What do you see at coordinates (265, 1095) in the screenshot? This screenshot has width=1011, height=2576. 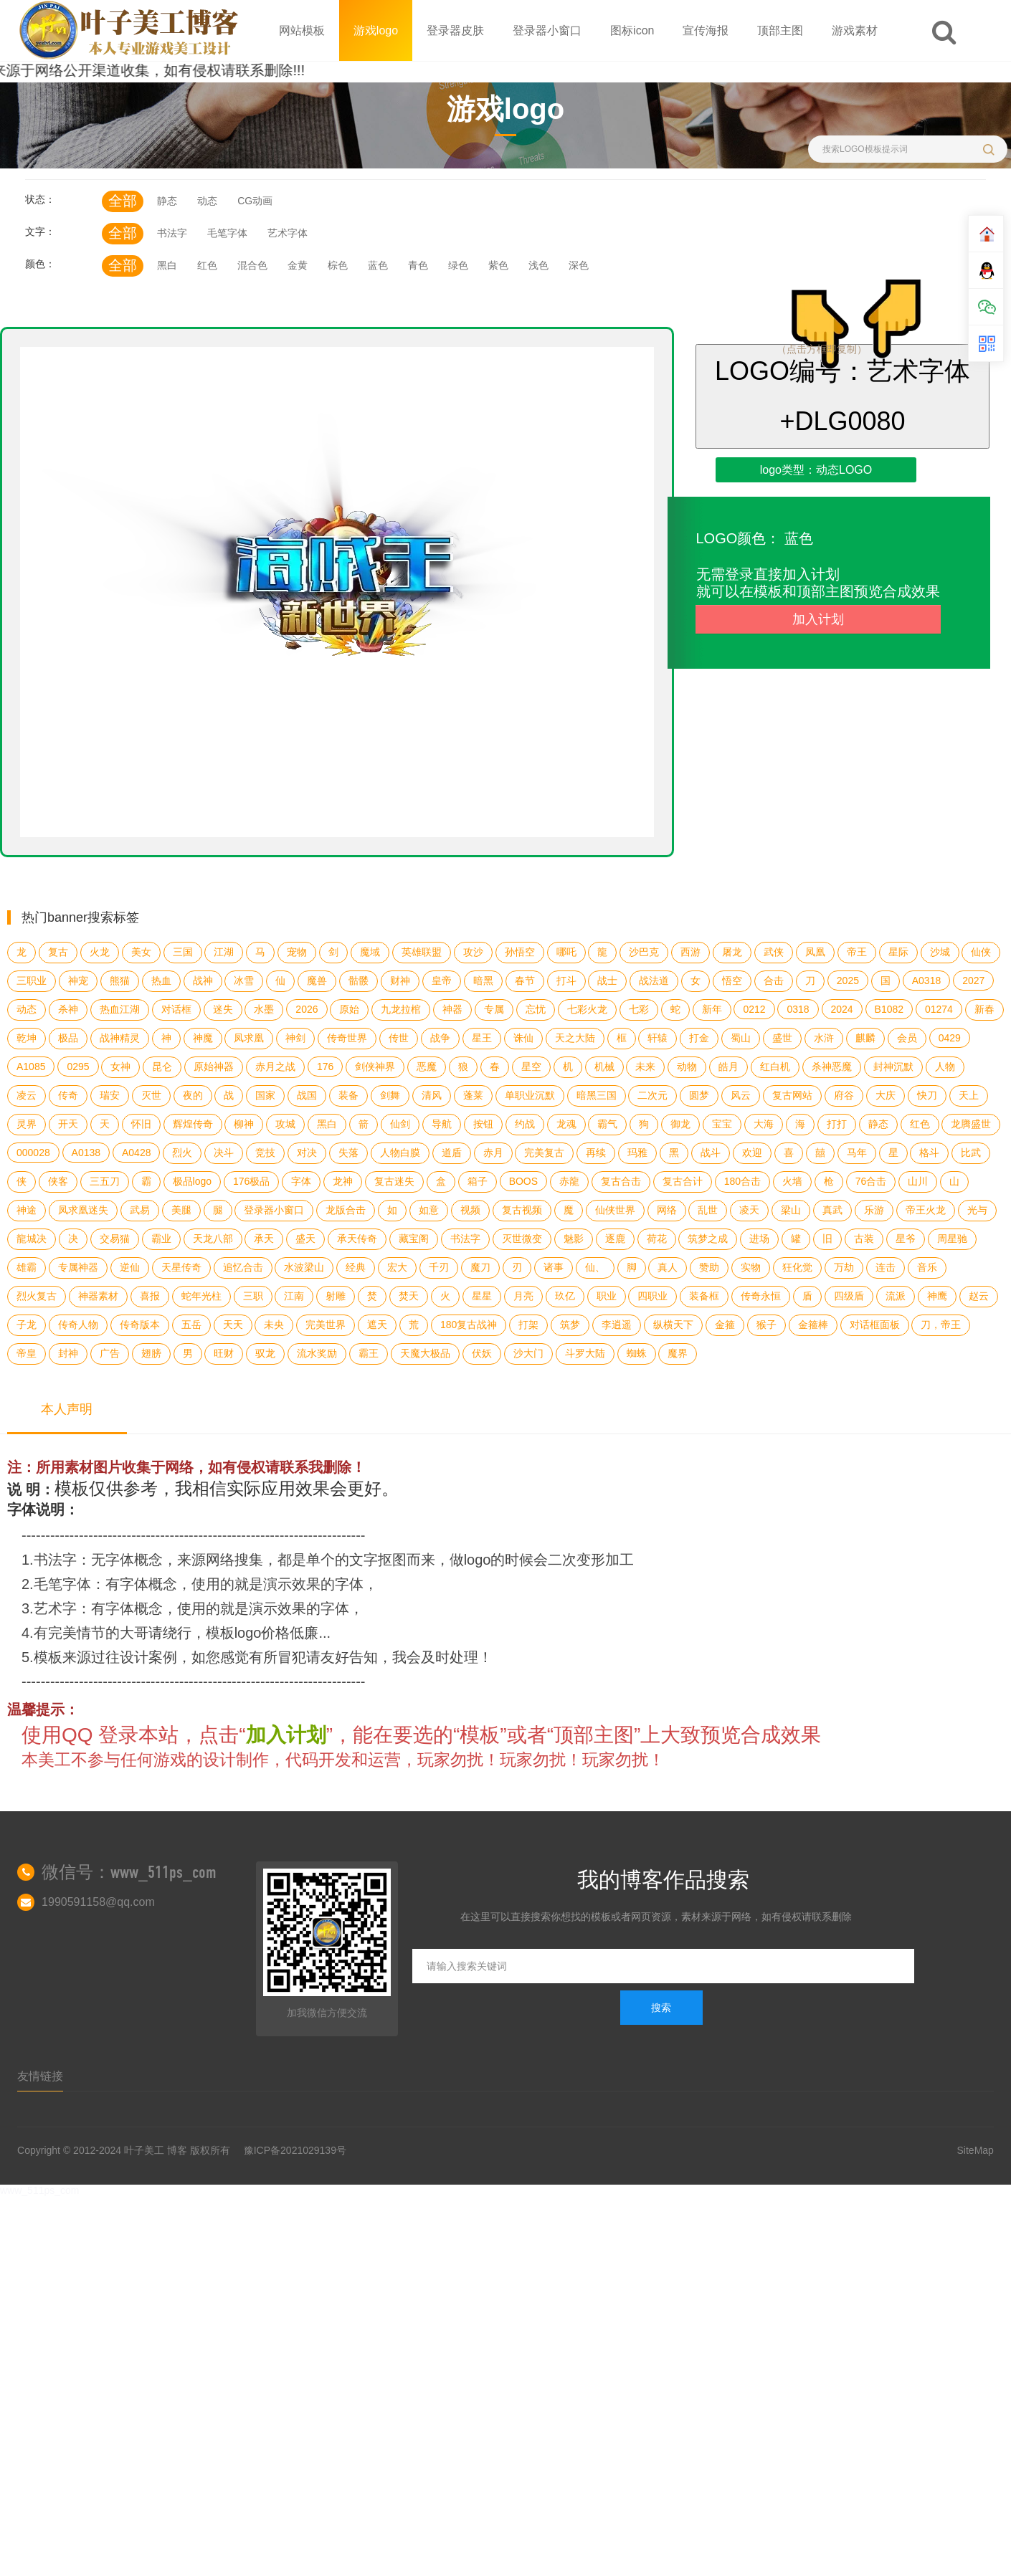 I see `国家` at bounding box center [265, 1095].